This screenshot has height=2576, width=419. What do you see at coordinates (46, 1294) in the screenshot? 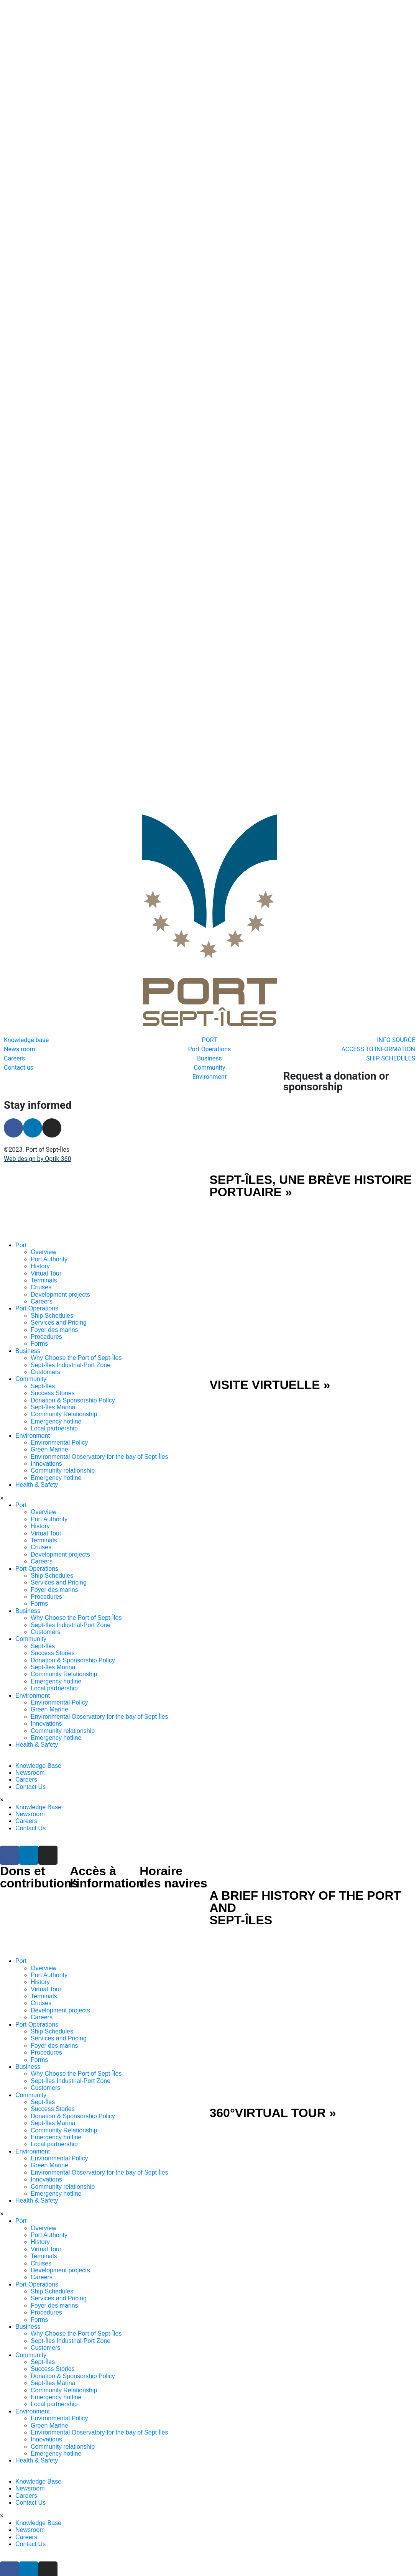
I see `Procedures` at bounding box center [46, 1294].